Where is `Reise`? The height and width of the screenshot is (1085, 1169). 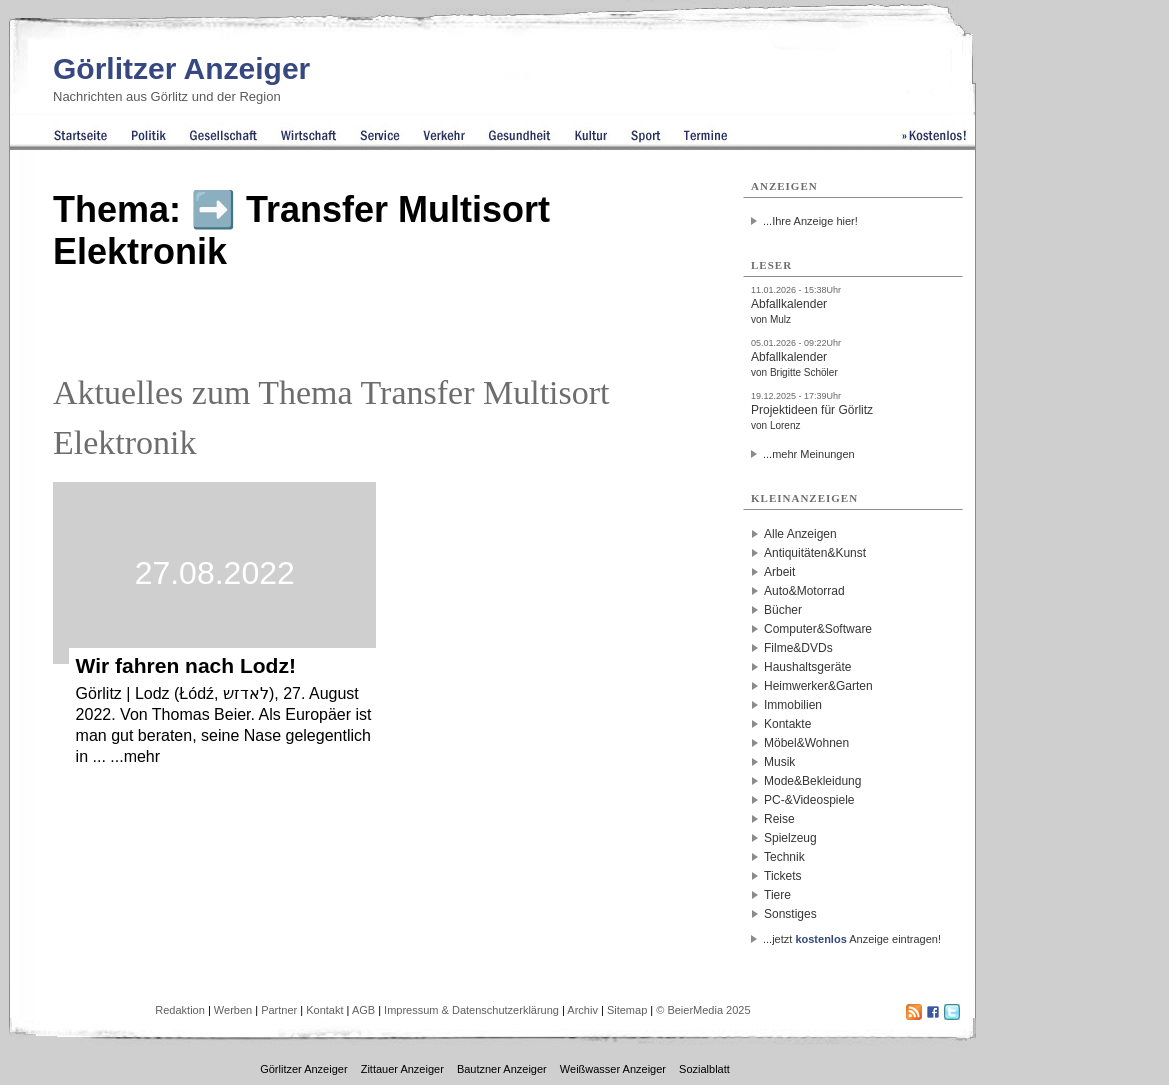
Reise is located at coordinates (779, 819).